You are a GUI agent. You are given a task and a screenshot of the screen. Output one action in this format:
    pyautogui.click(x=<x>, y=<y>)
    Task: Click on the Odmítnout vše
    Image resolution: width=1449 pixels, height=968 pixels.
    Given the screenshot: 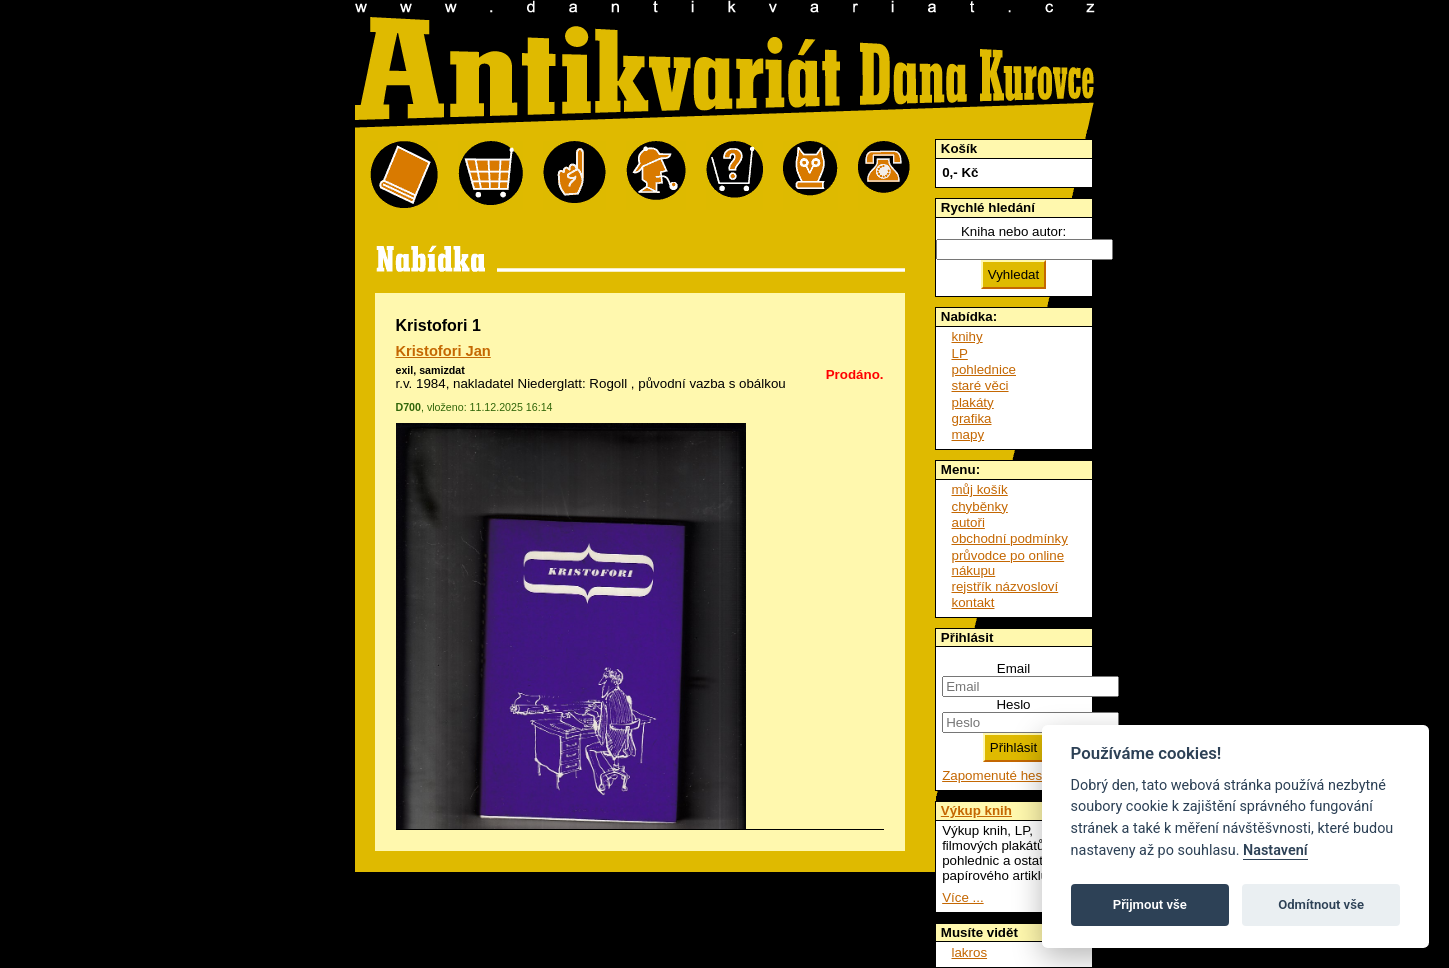 What is the action you would take?
    pyautogui.click(x=1321, y=904)
    